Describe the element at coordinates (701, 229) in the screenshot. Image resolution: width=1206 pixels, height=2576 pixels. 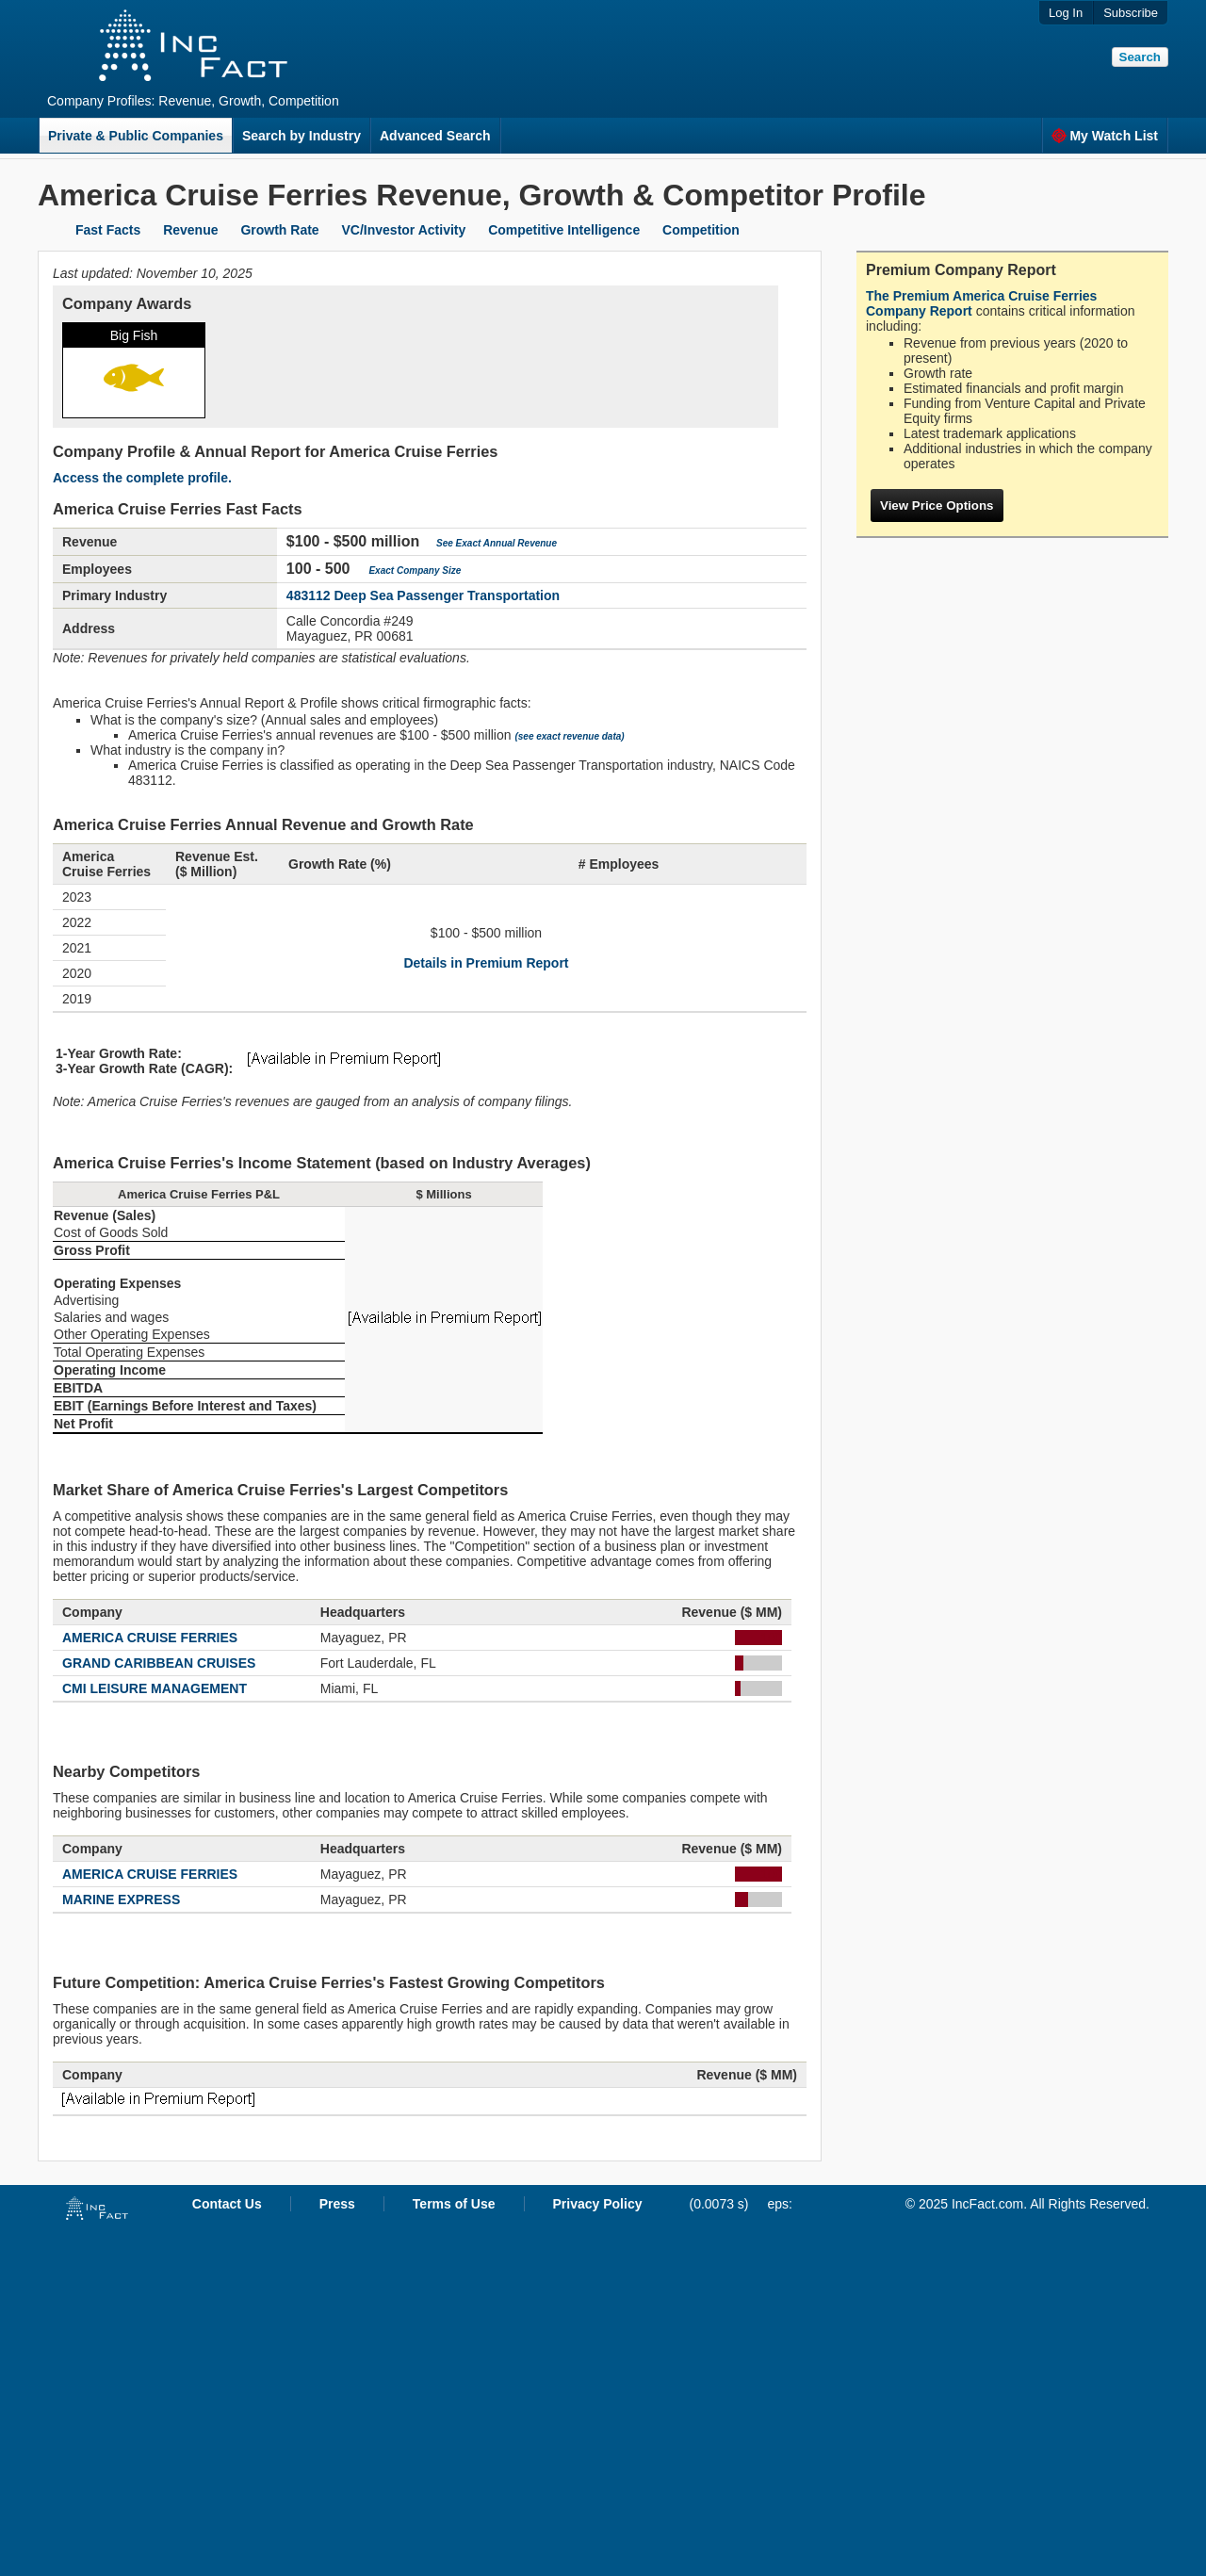
I see `Competition` at that location.